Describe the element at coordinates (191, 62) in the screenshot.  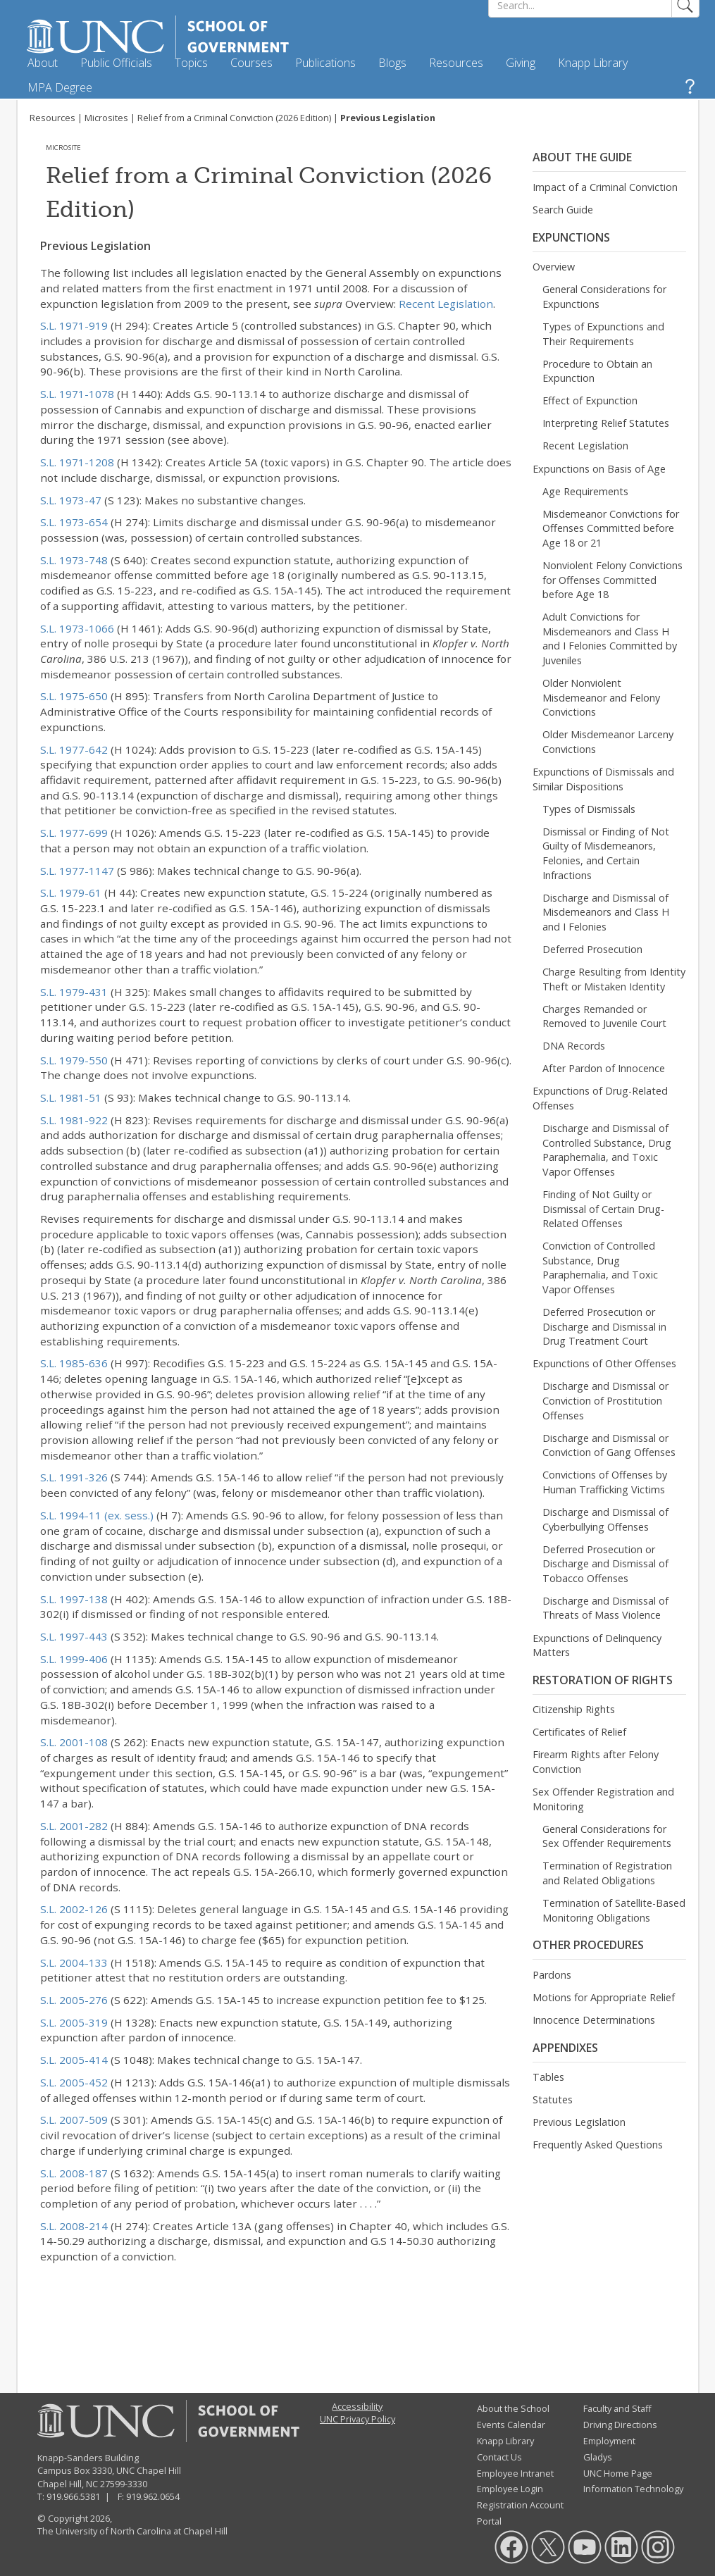
I see `Topics` at that location.